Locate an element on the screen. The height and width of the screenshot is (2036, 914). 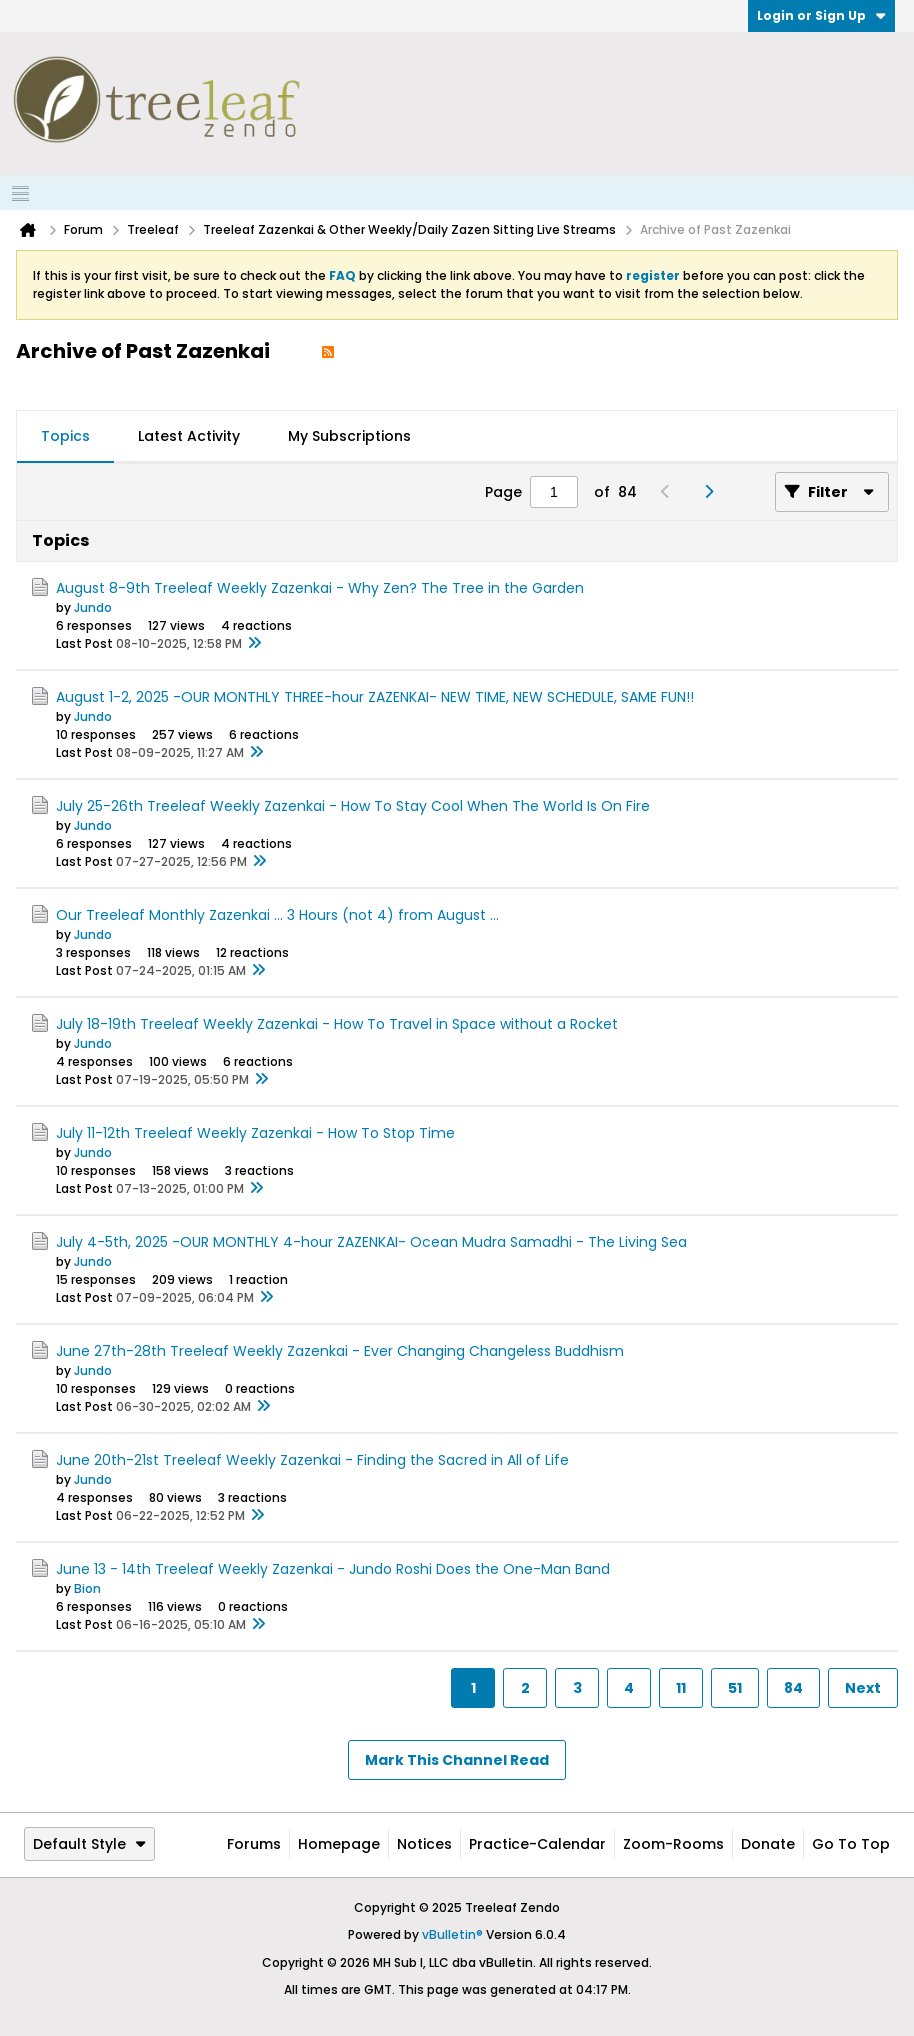
July 18-19th Treeleaf Weekly Zazenkai - How To Travel in Space without a Rocket is located at coordinates (337, 1024).